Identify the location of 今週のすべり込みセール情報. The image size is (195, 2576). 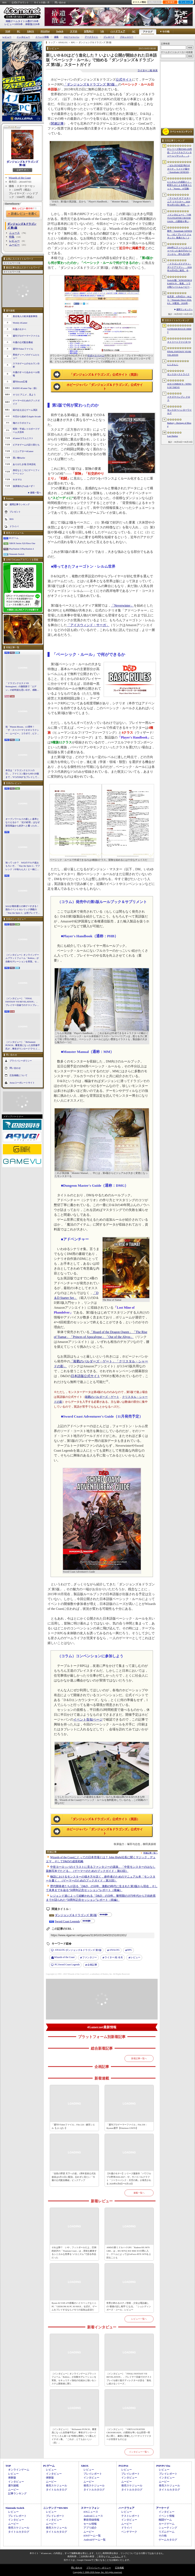
(26, 374).